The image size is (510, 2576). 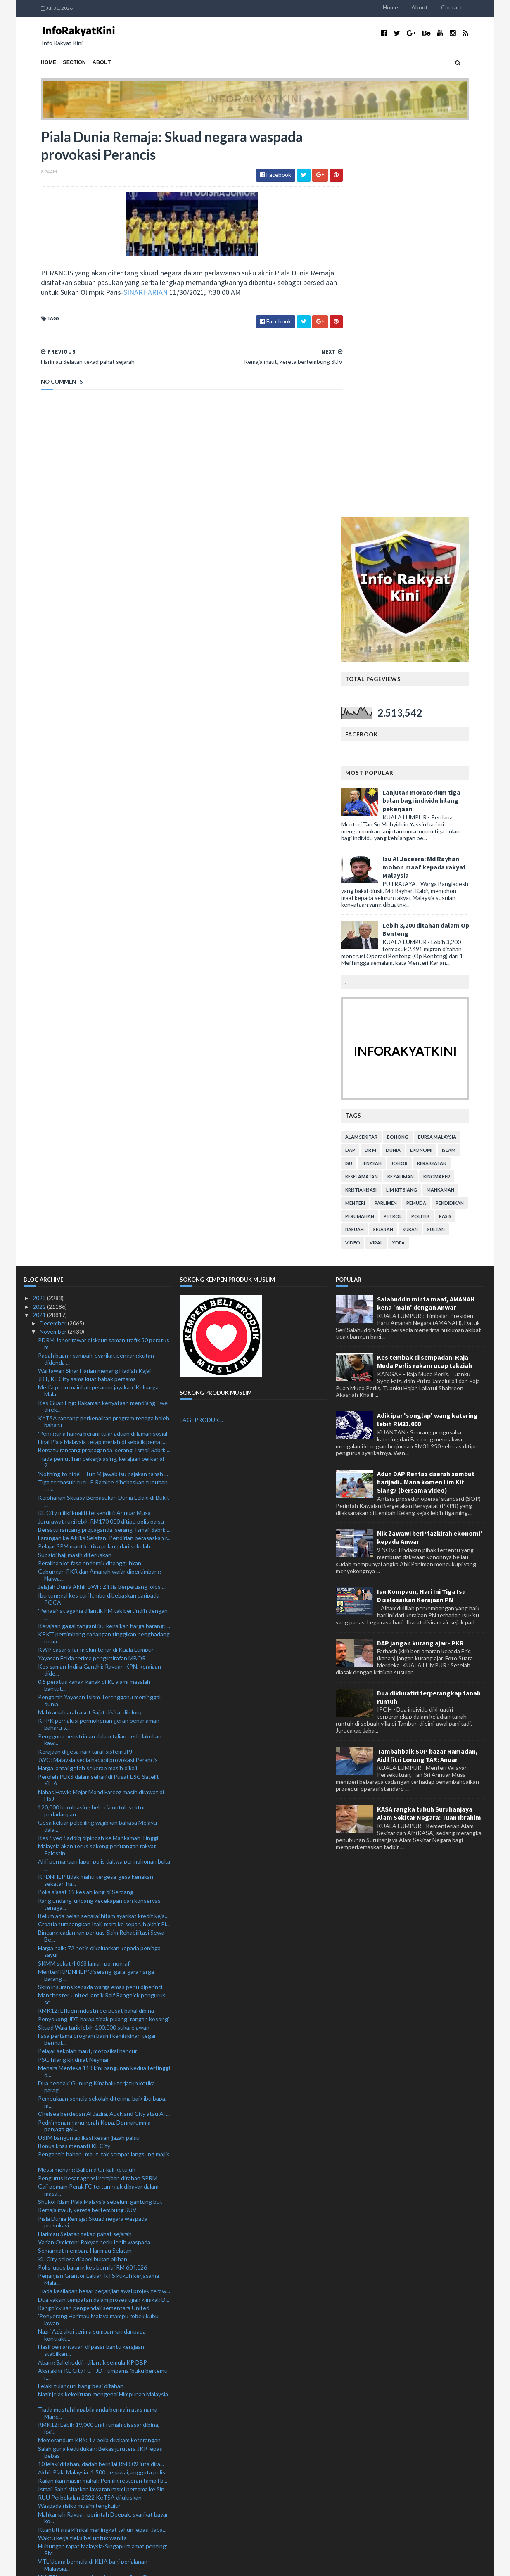 What do you see at coordinates (92, 2431) in the screenshot?
I see `Hampir 1,500 doktor kontrak letak jawatan` at bounding box center [92, 2431].